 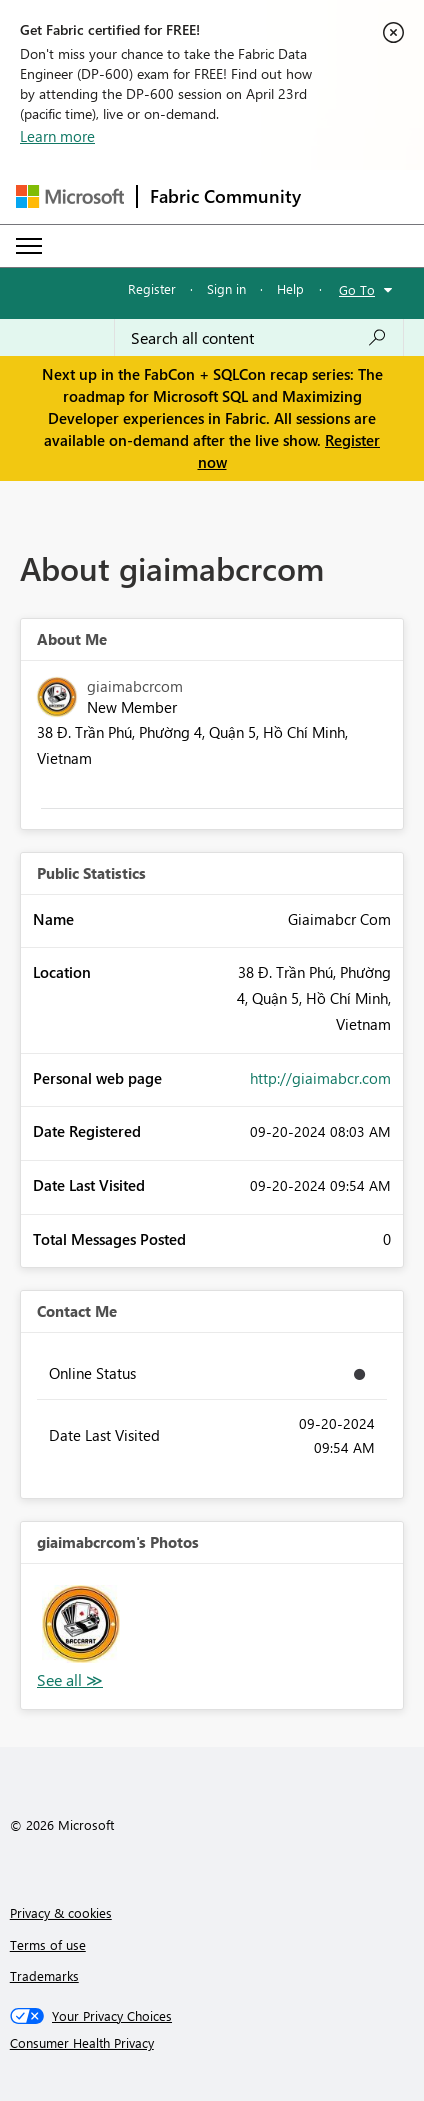 What do you see at coordinates (57, 136) in the screenshot?
I see `Learn more` at bounding box center [57, 136].